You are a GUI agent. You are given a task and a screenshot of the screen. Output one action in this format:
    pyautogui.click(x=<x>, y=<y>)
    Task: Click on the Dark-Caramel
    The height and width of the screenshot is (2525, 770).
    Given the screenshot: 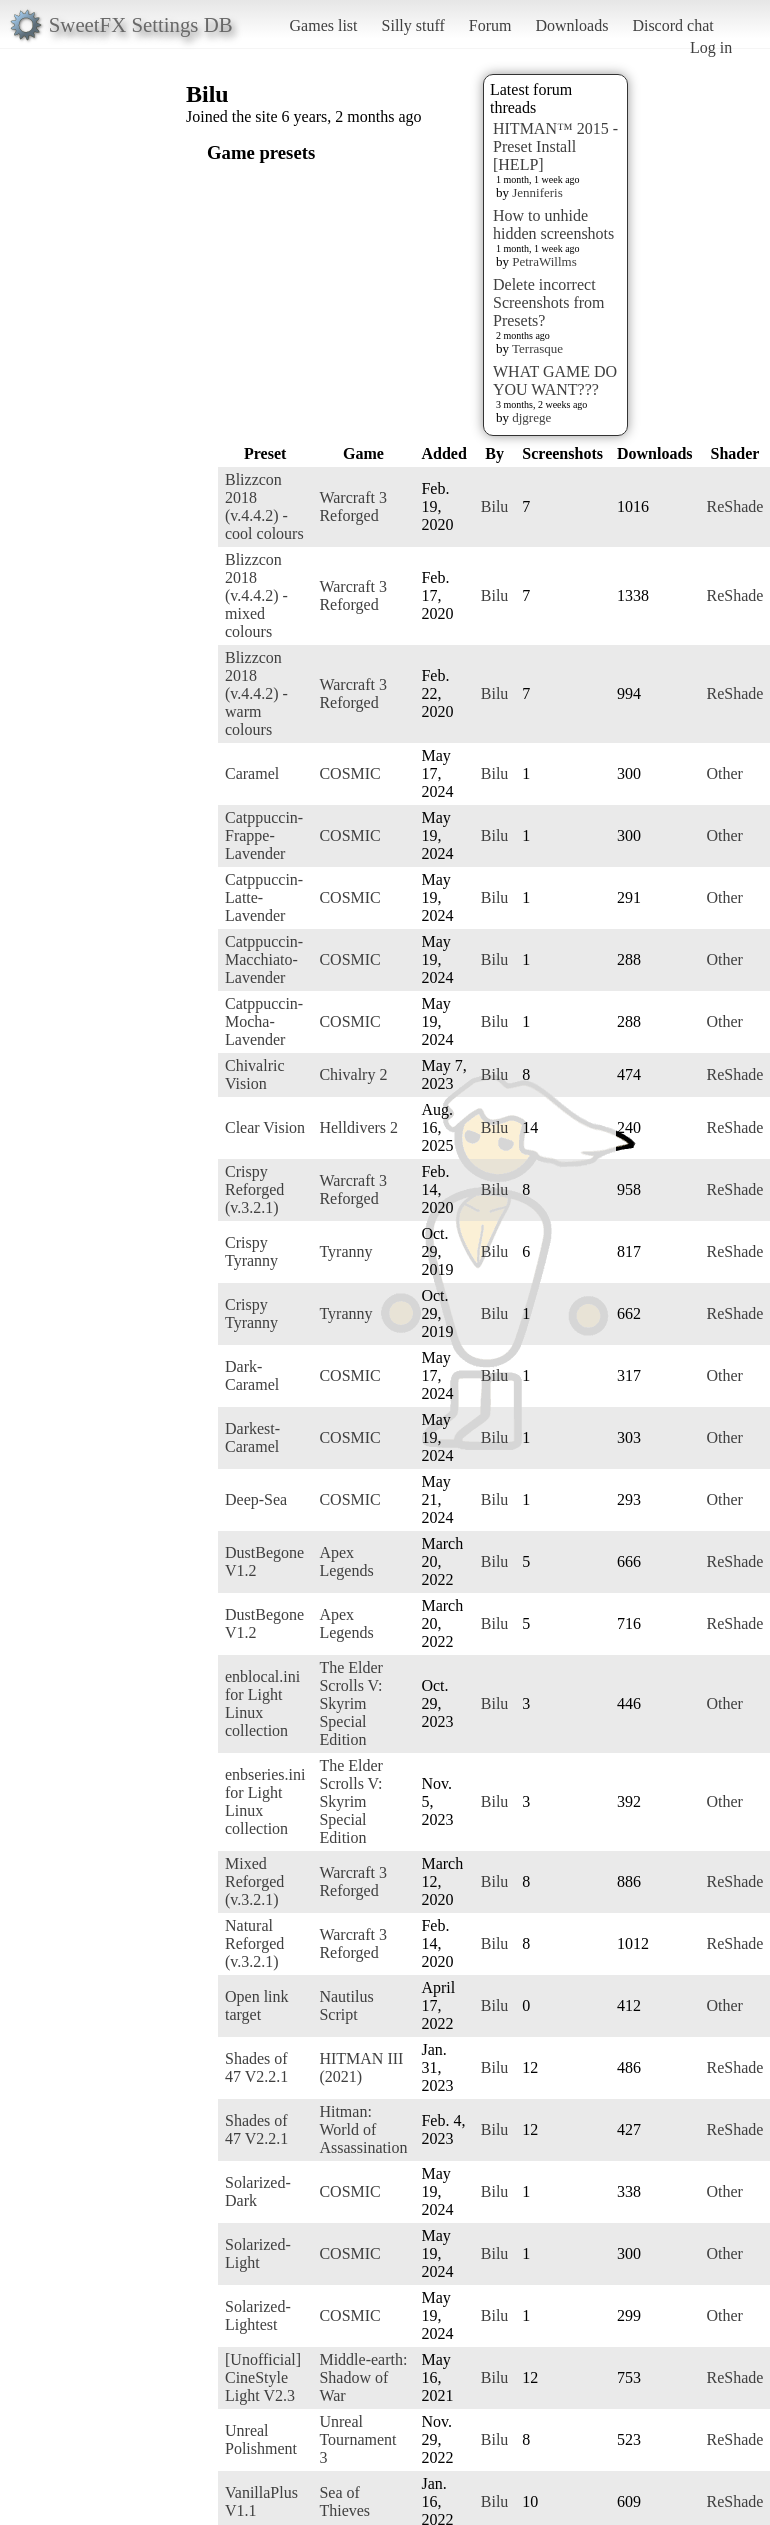 What is the action you would take?
    pyautogui.click(x=252, y=1375)
    